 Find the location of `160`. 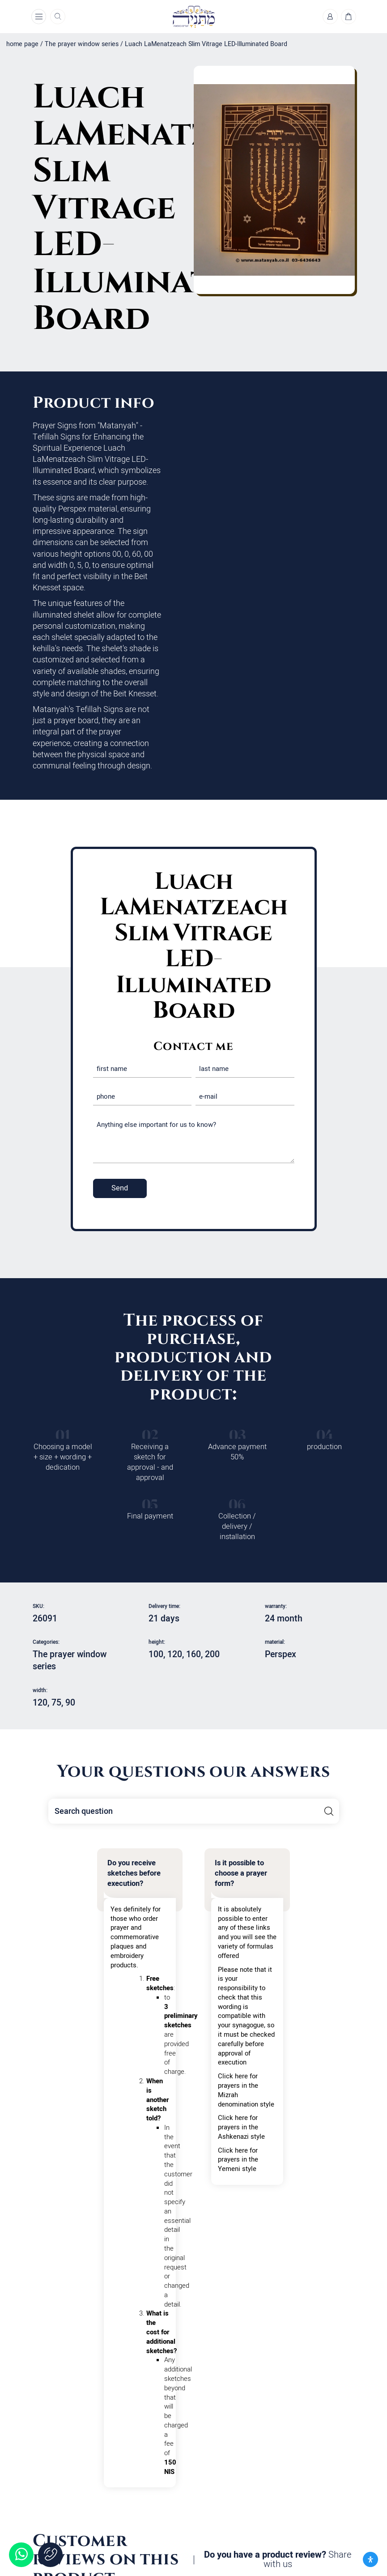

160 is located at coordinates (193, 1654).